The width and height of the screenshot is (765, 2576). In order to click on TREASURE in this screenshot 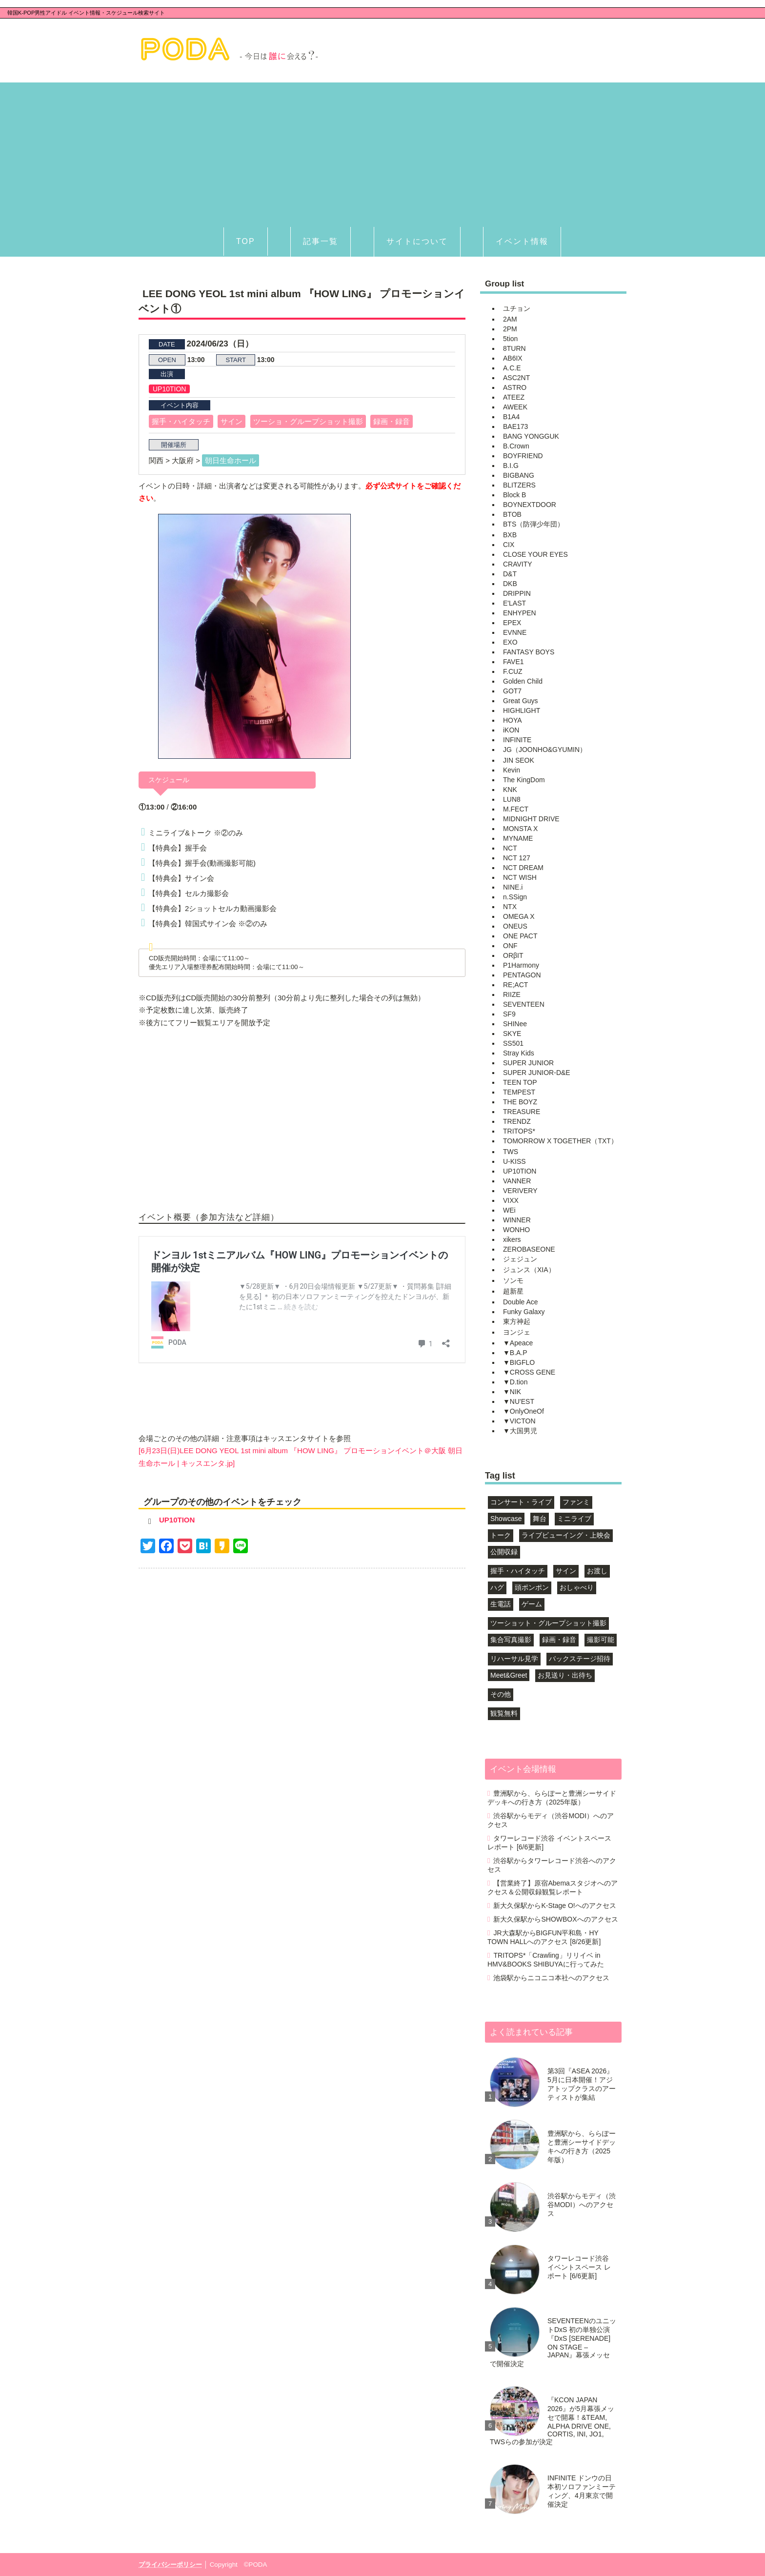, I will do `click(521, 1112)`.